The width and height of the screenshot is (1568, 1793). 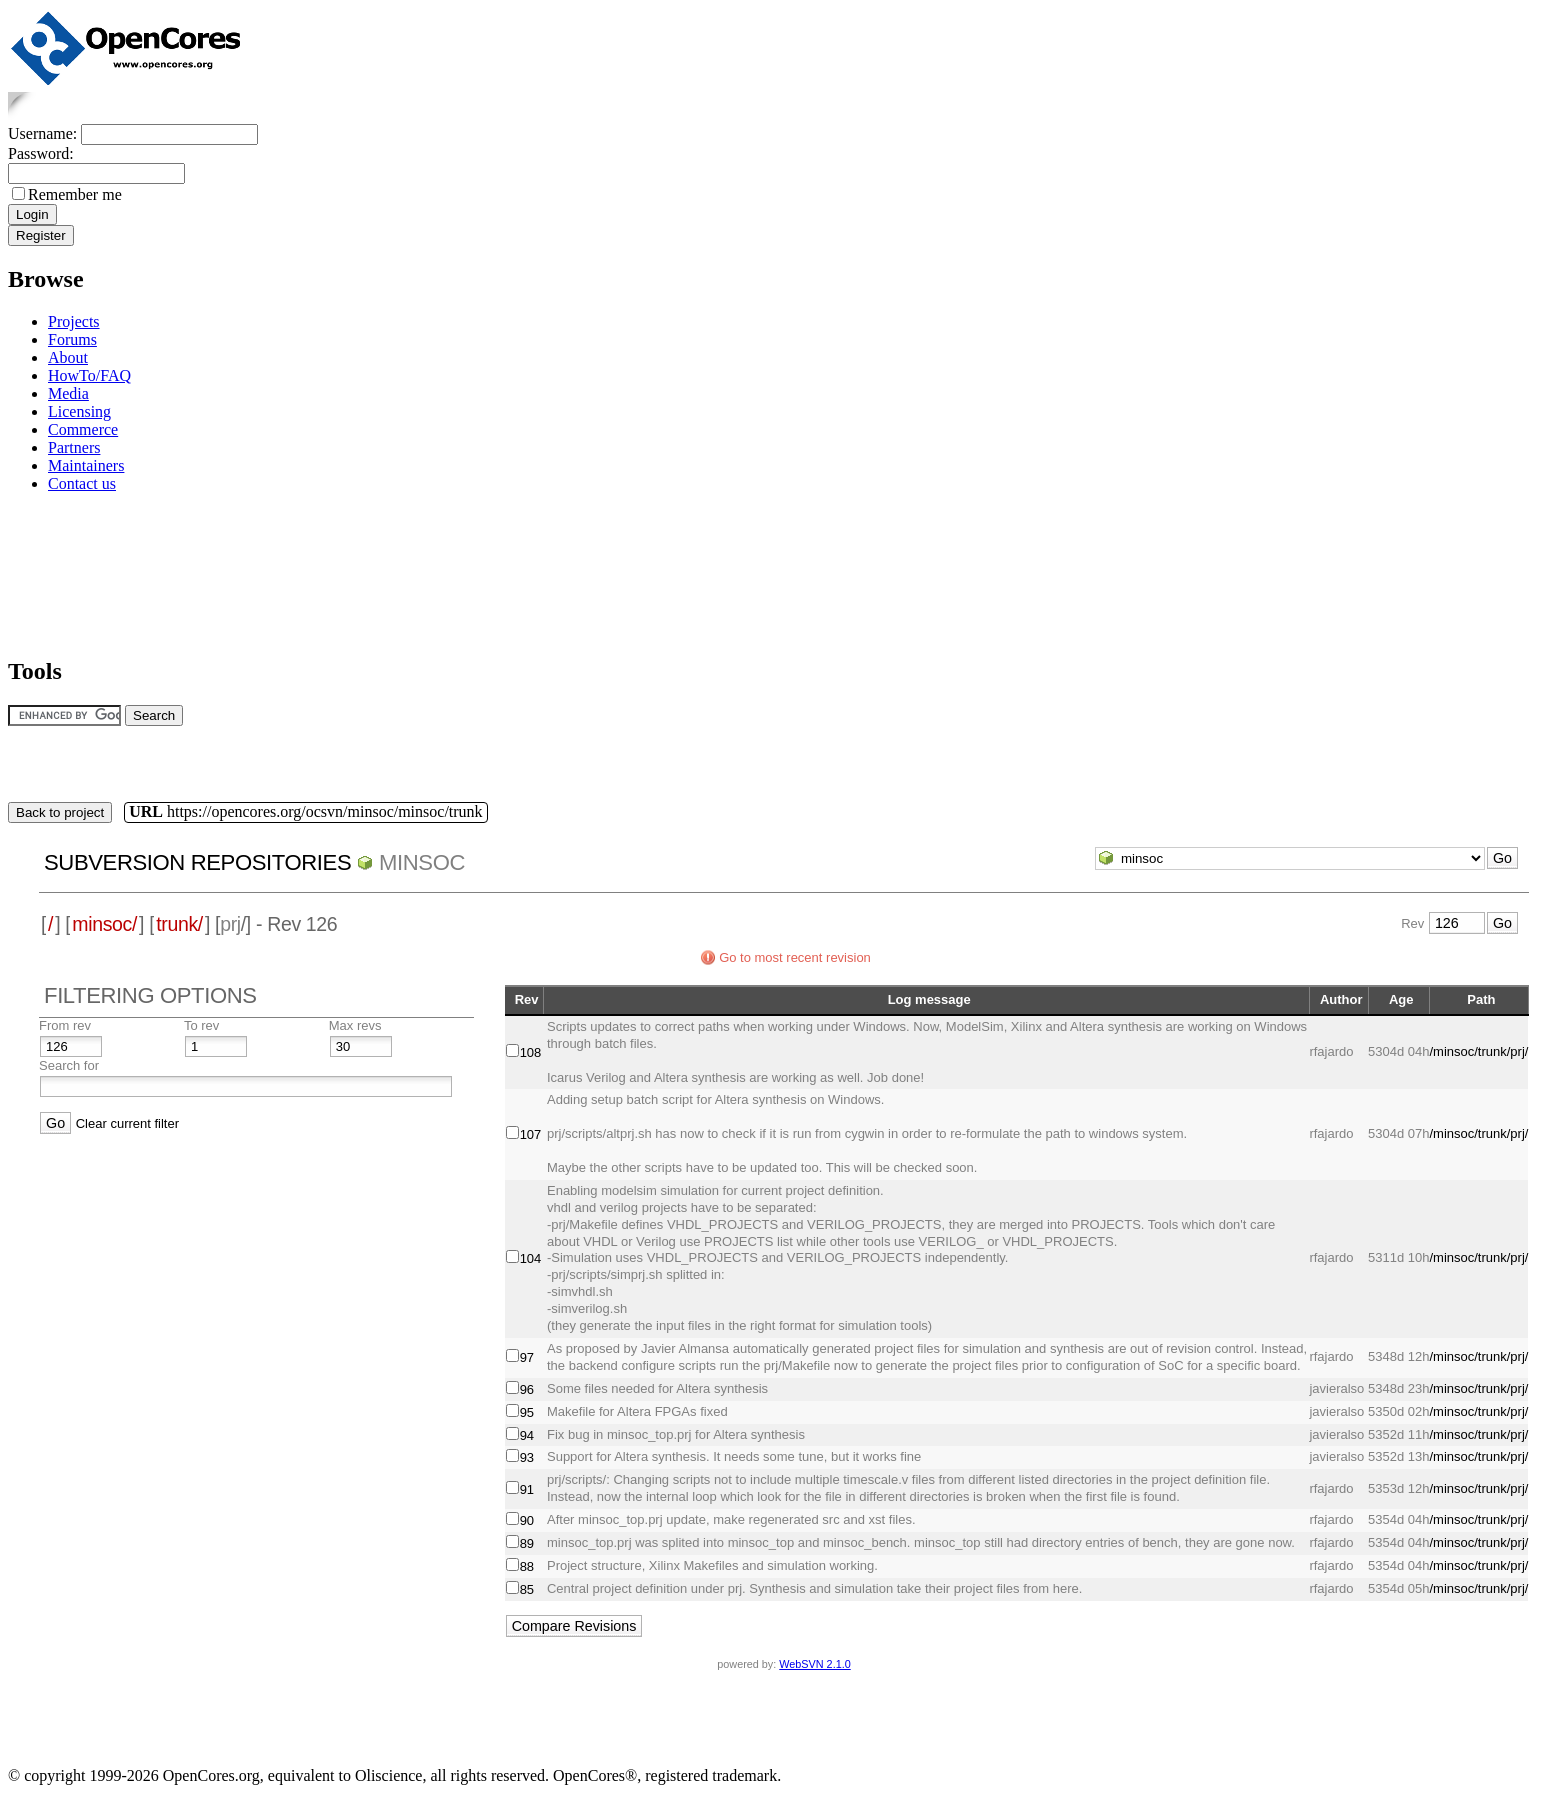 I want to click on Go to most recent revision, so click(x=795, y=957).